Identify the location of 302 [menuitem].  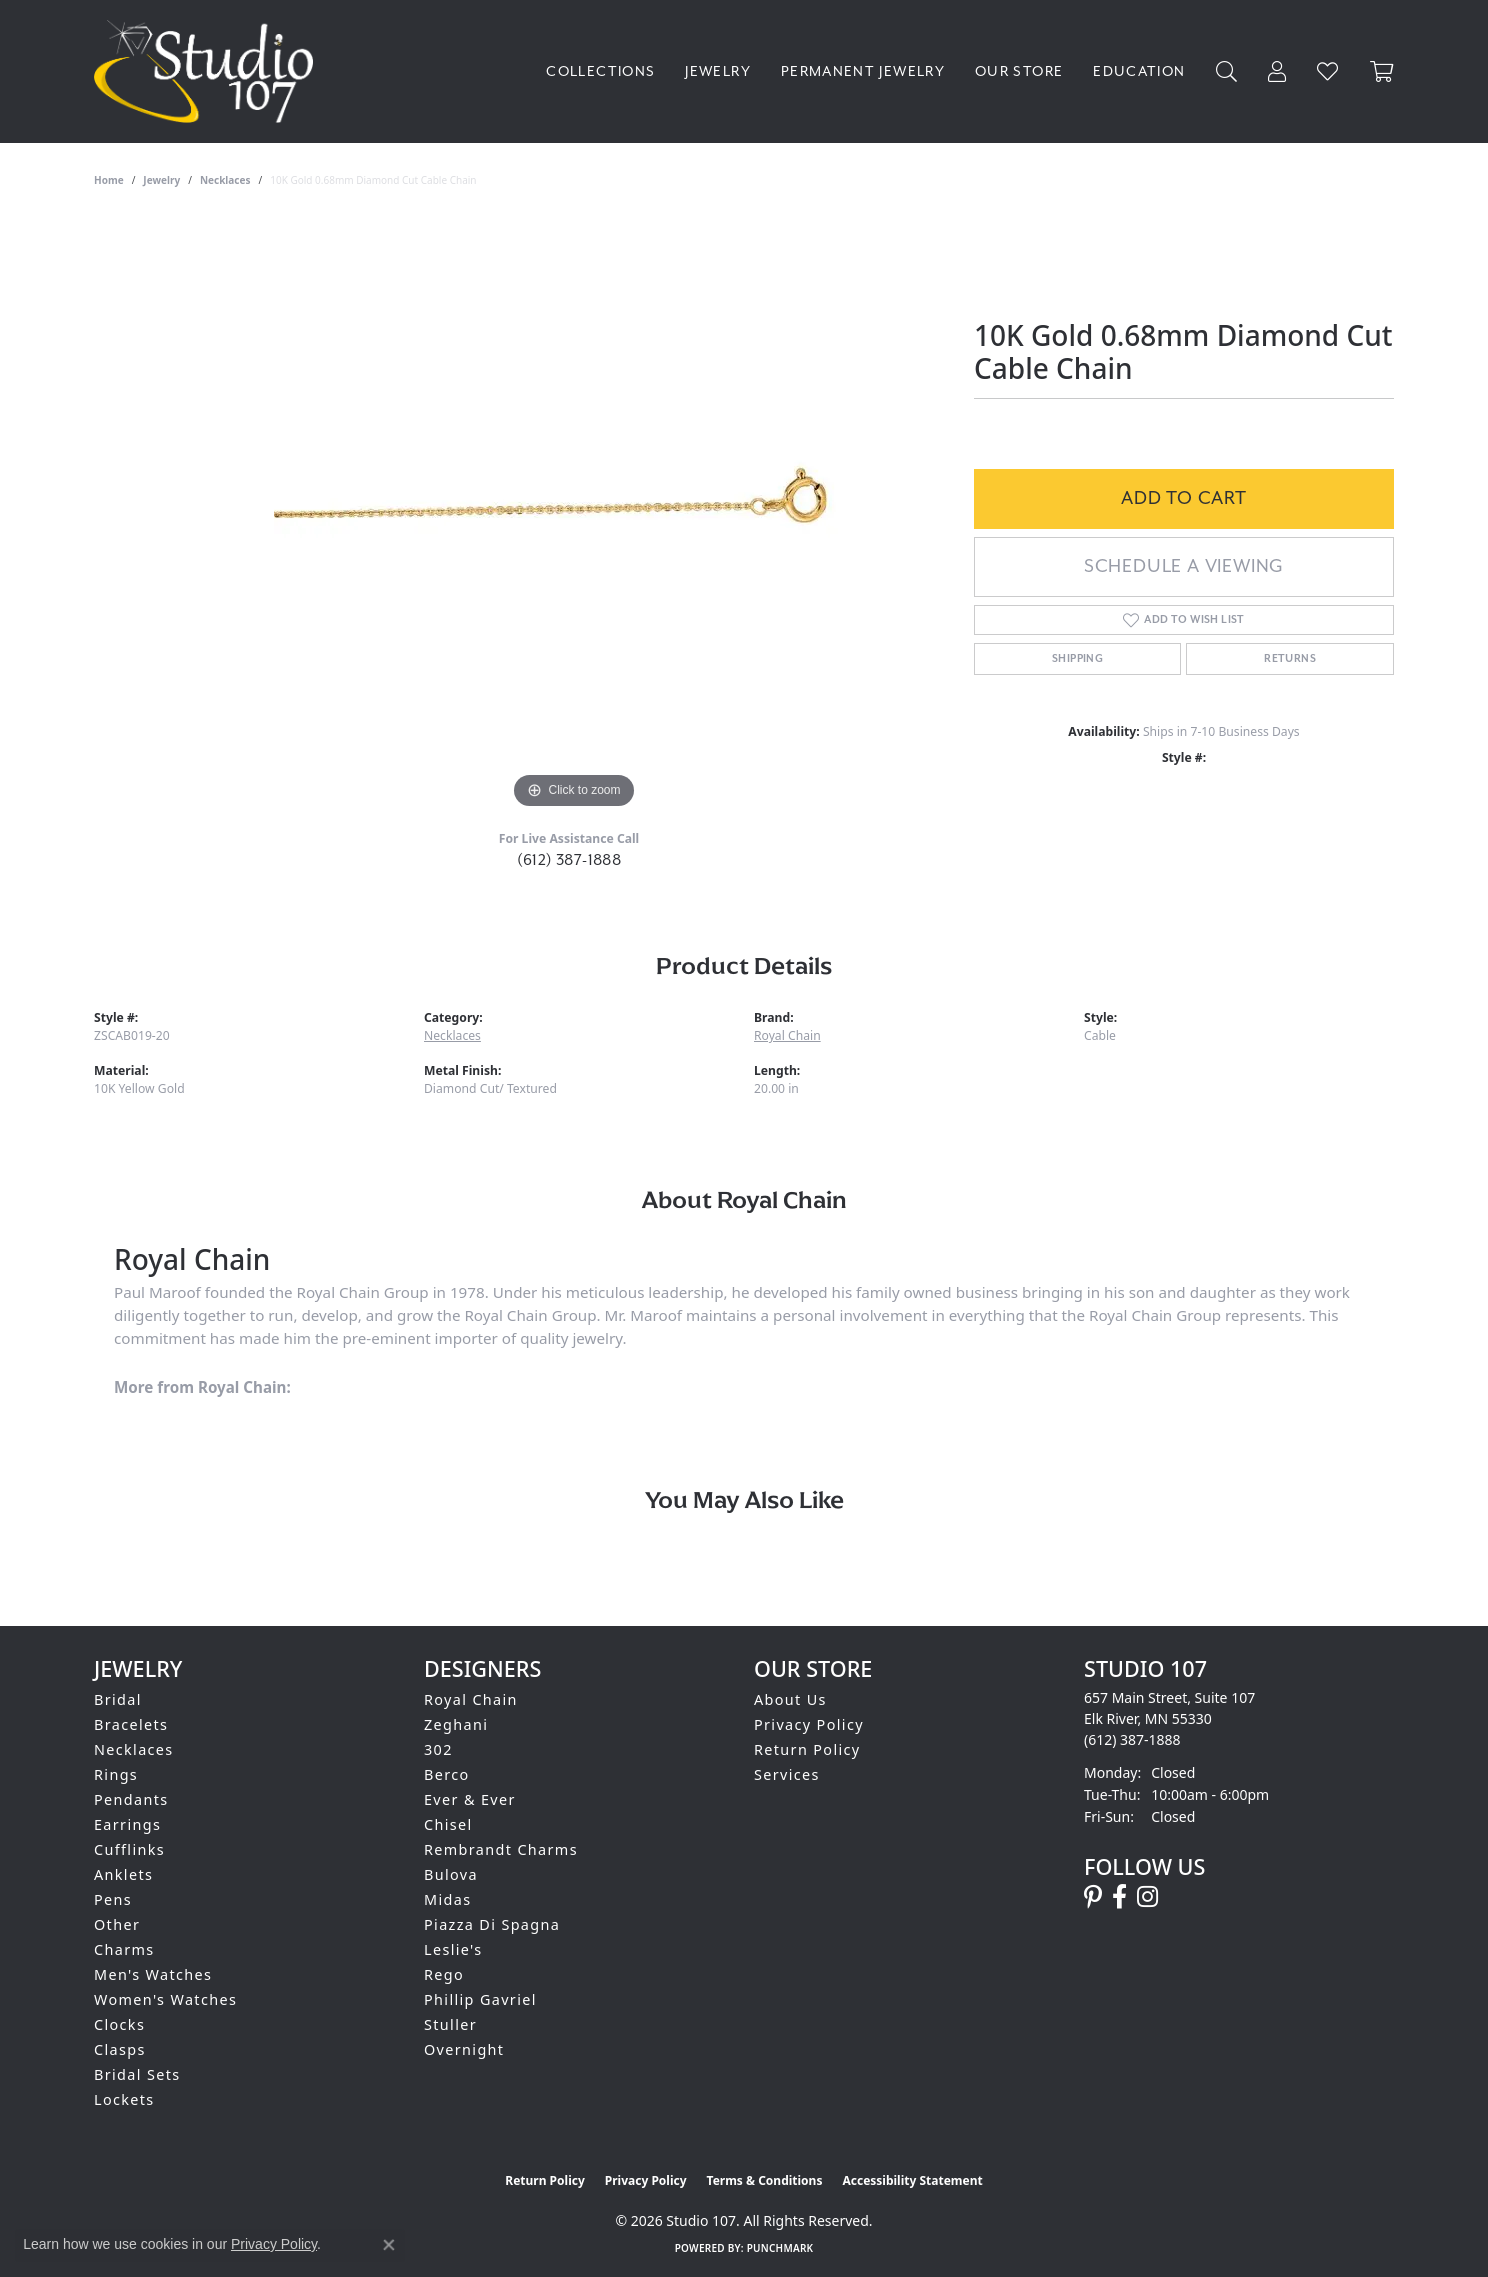
(438, 1749).